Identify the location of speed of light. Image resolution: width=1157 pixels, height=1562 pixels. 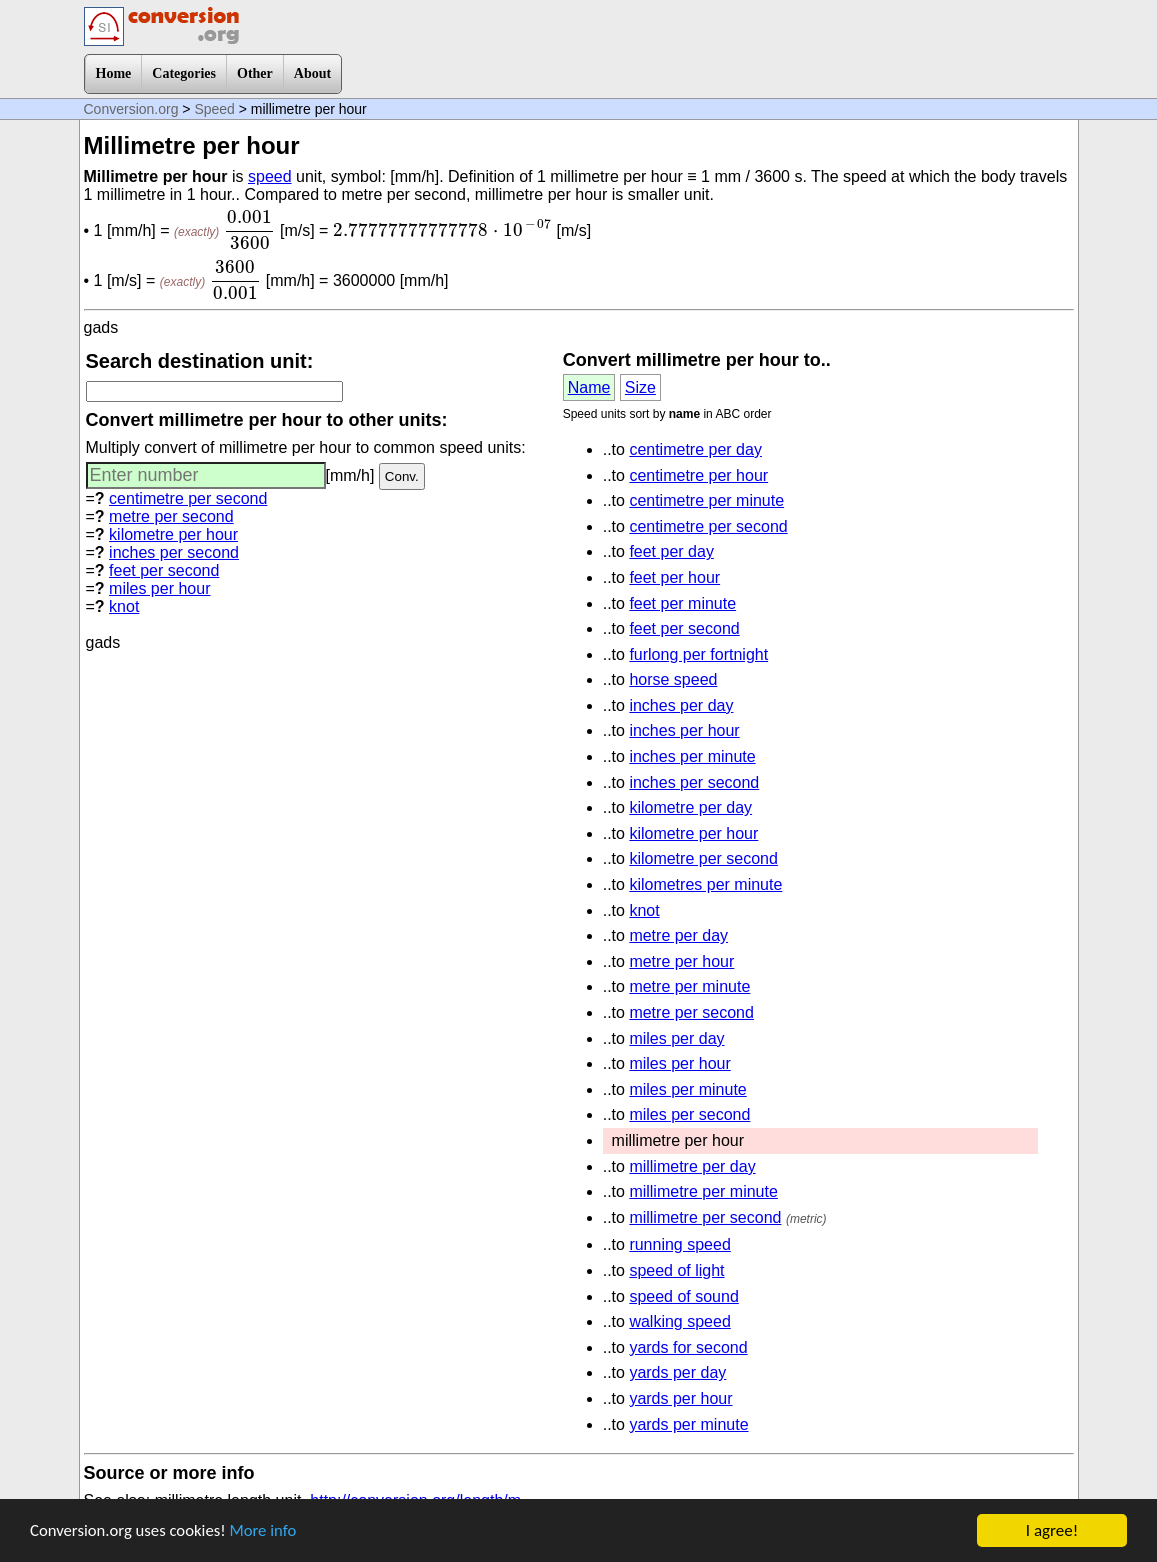
(676, 1270).